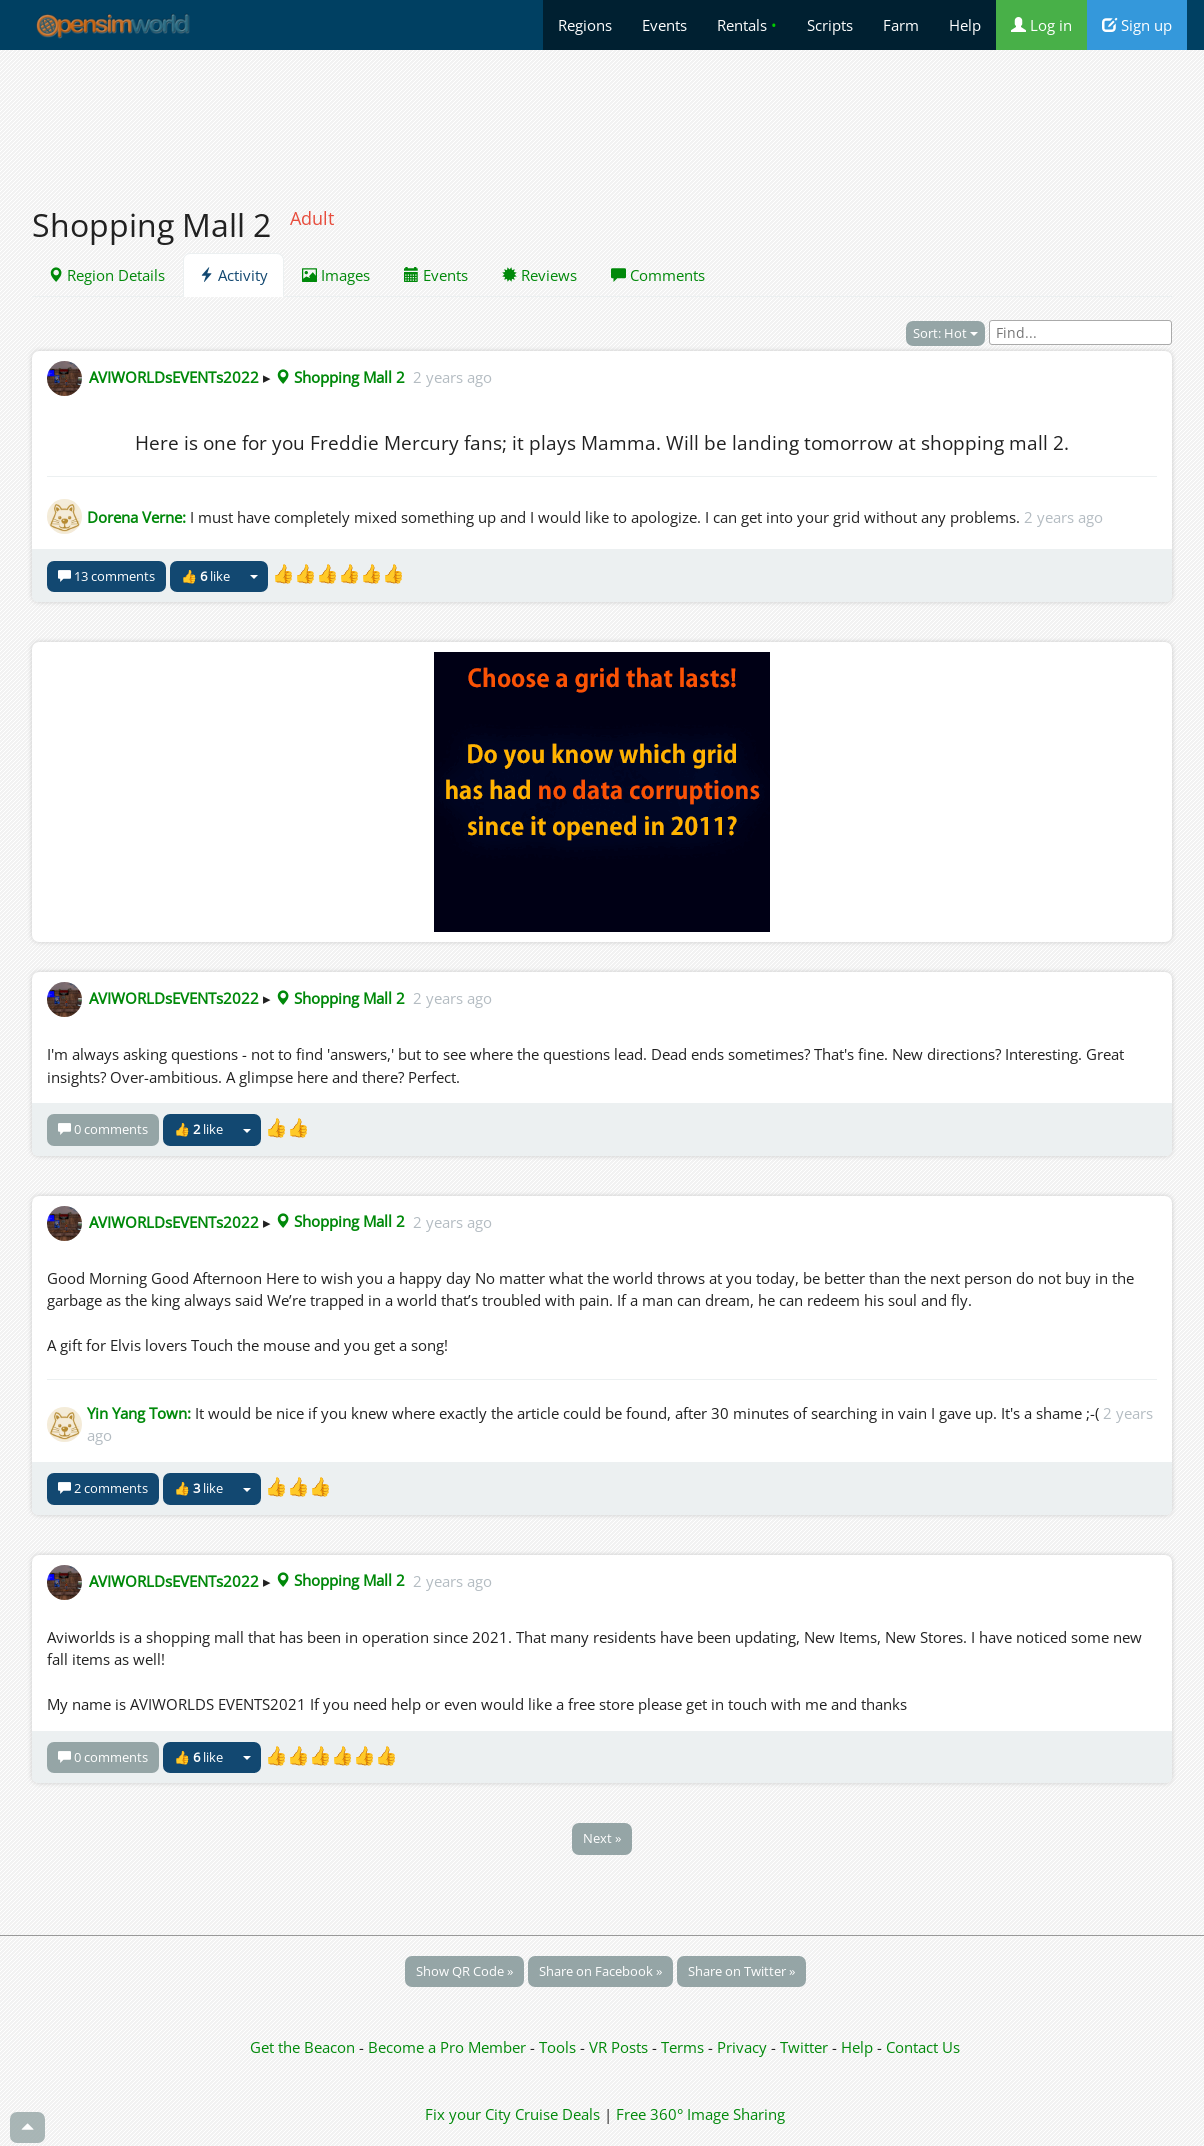 The image size is (1204, 2146). I want to click on Free 360° Image Sharing, so click(700, 2114).